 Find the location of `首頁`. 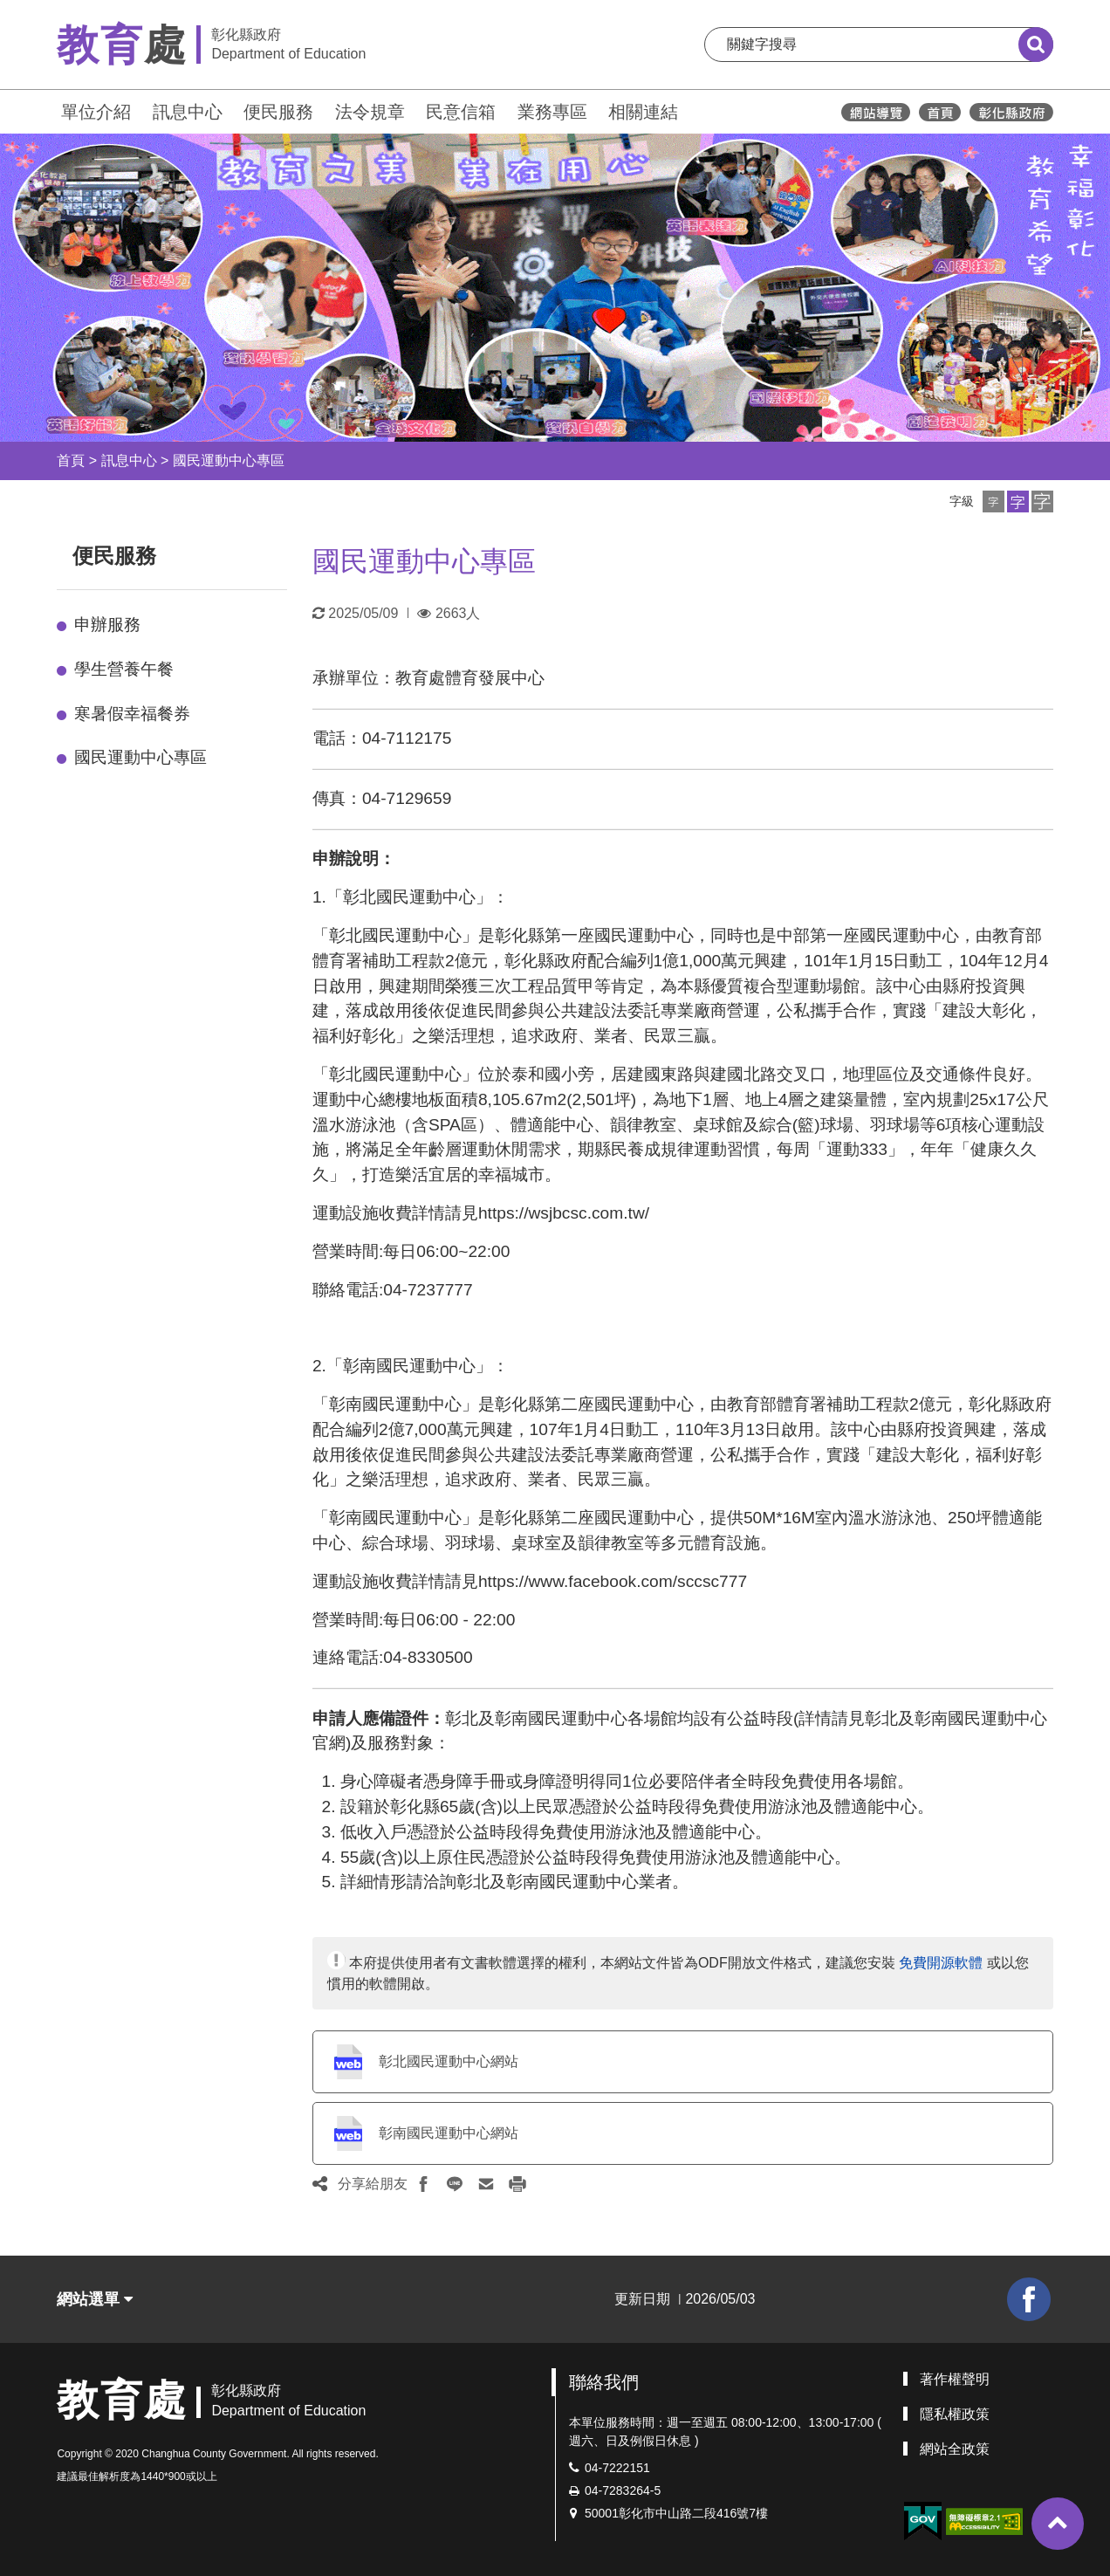

首頁 is located at coordinates (71, 460).